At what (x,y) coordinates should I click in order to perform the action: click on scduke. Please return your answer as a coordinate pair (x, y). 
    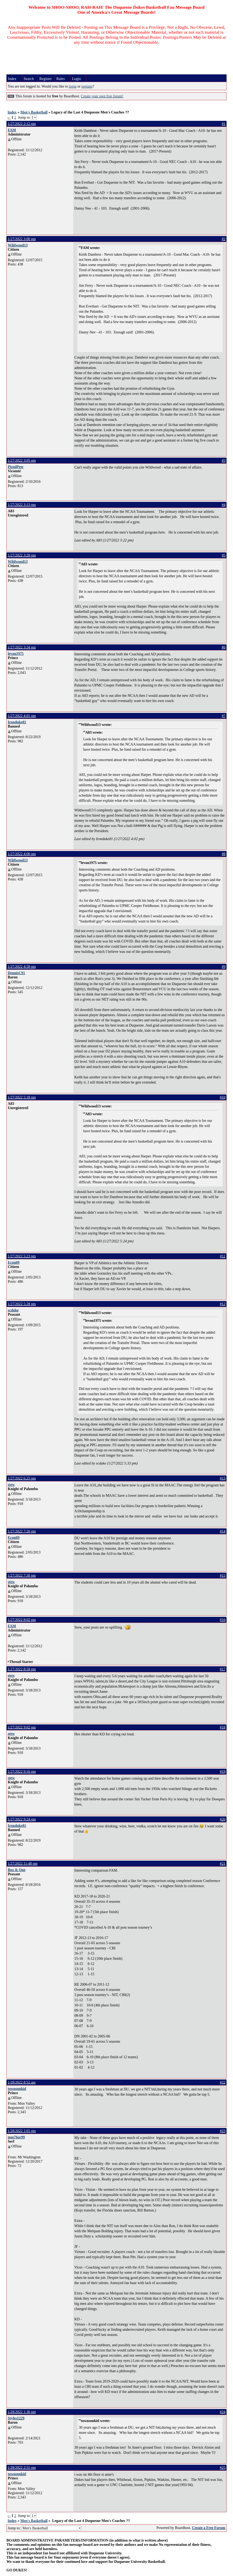
    Looking at the image, I should click on (13, 1310).